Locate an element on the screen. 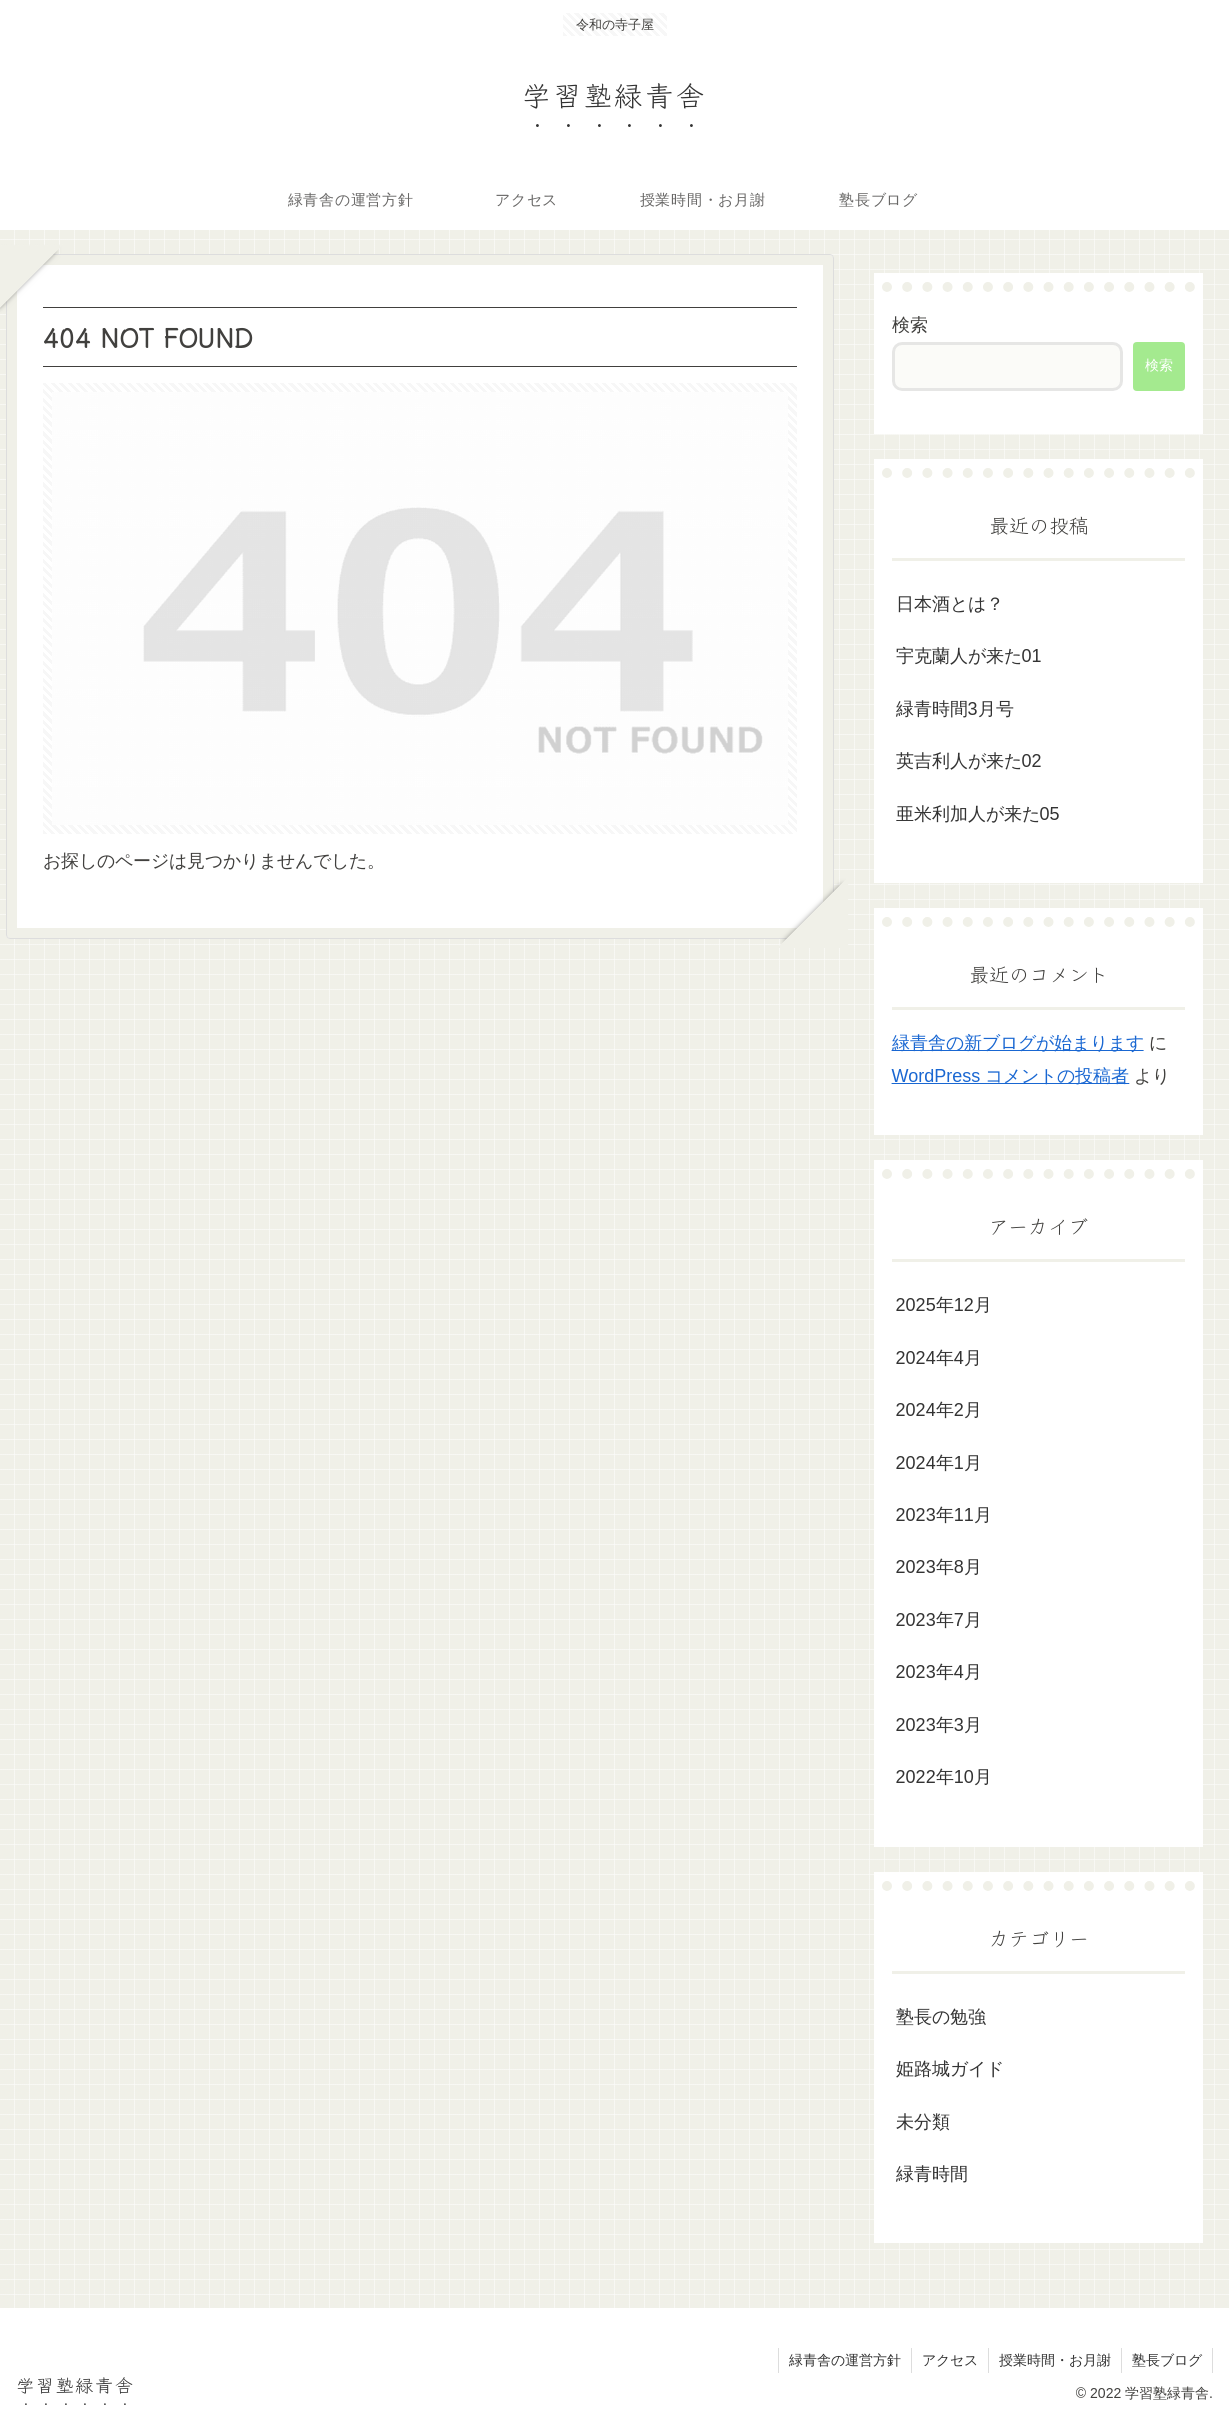  未分類 is located at coordinates (923, 2122).